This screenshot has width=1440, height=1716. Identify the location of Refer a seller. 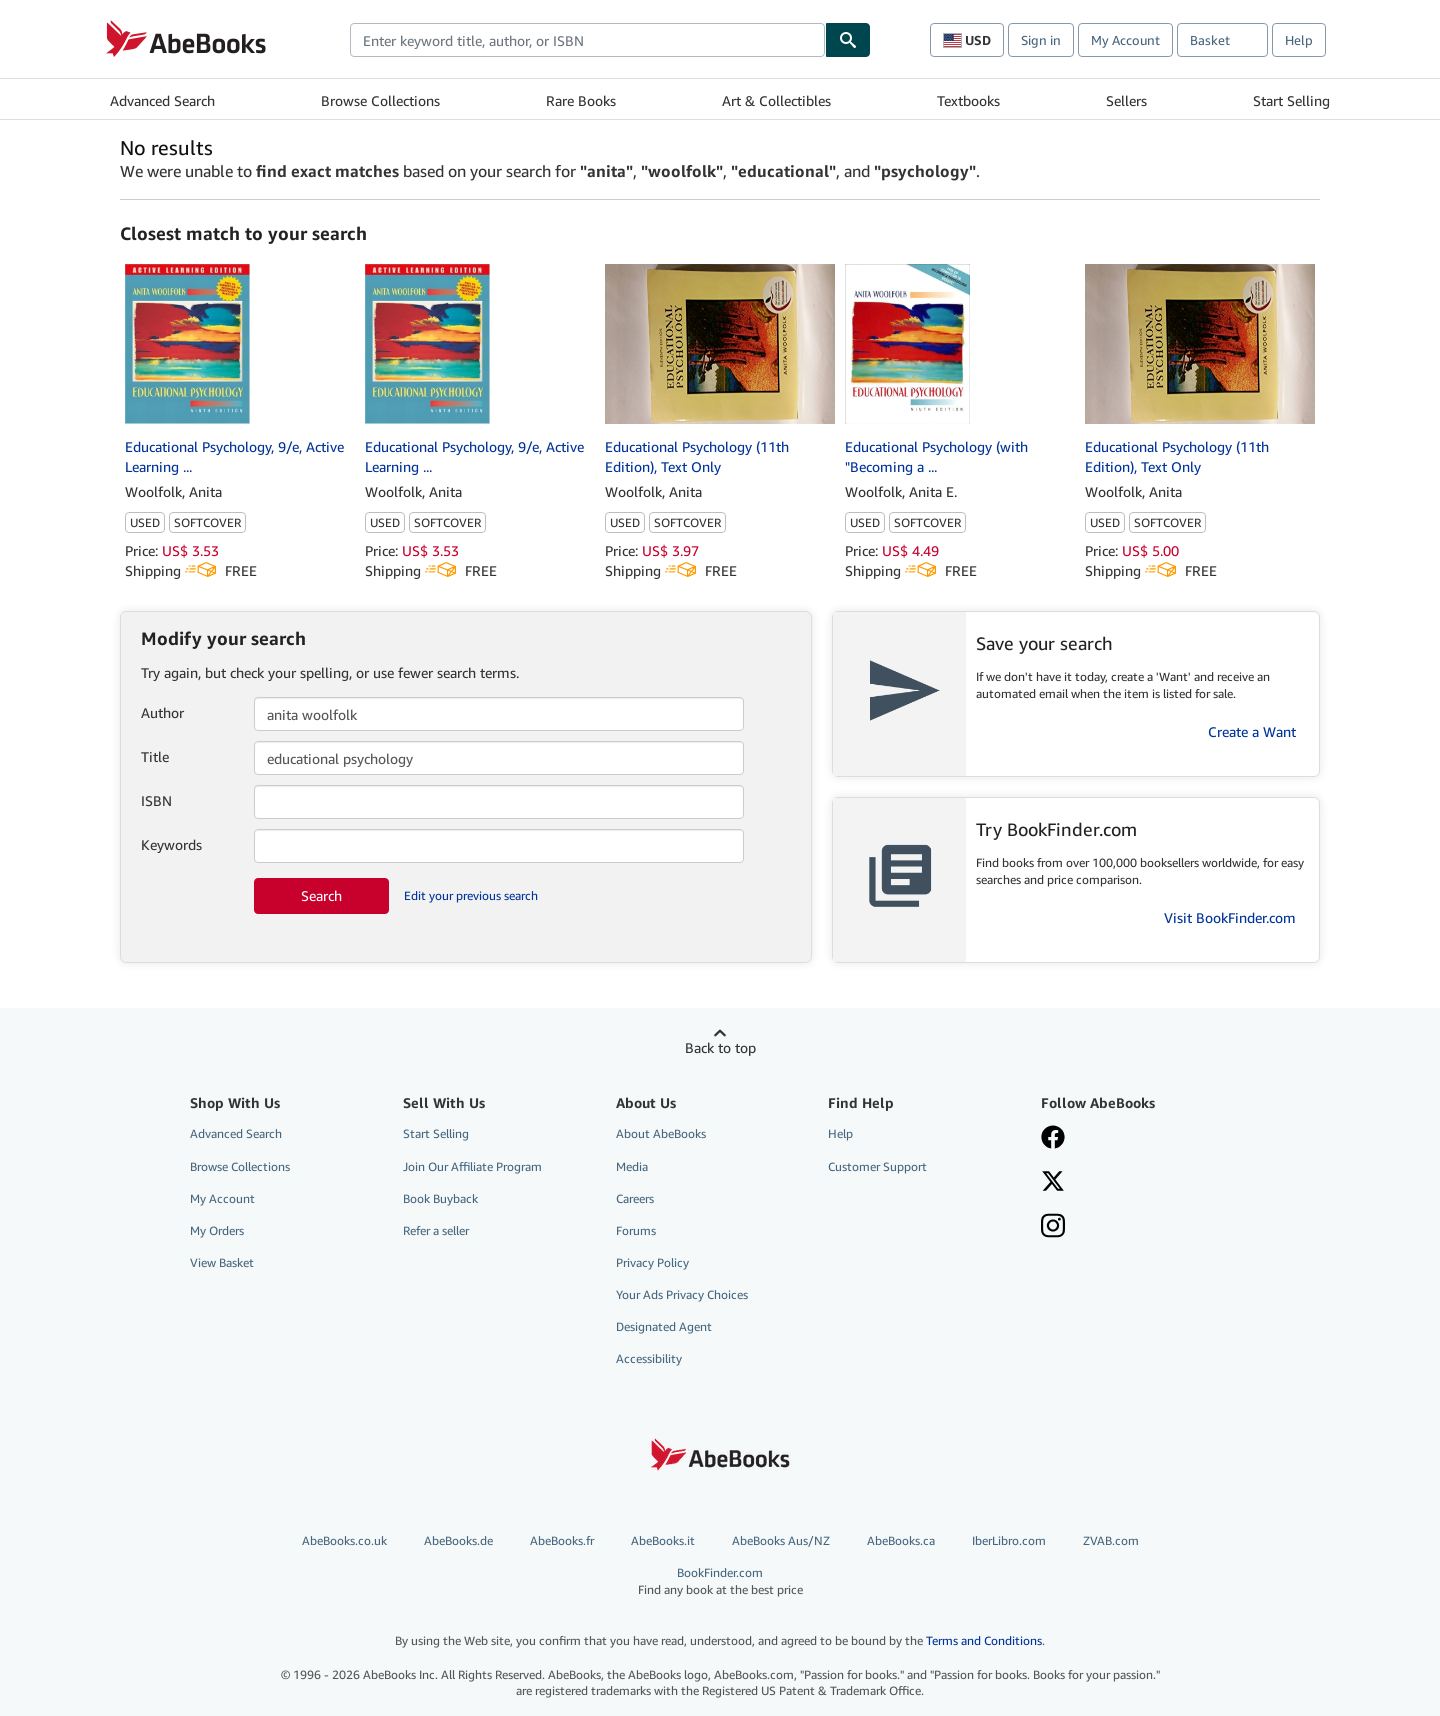
(436, 1230).